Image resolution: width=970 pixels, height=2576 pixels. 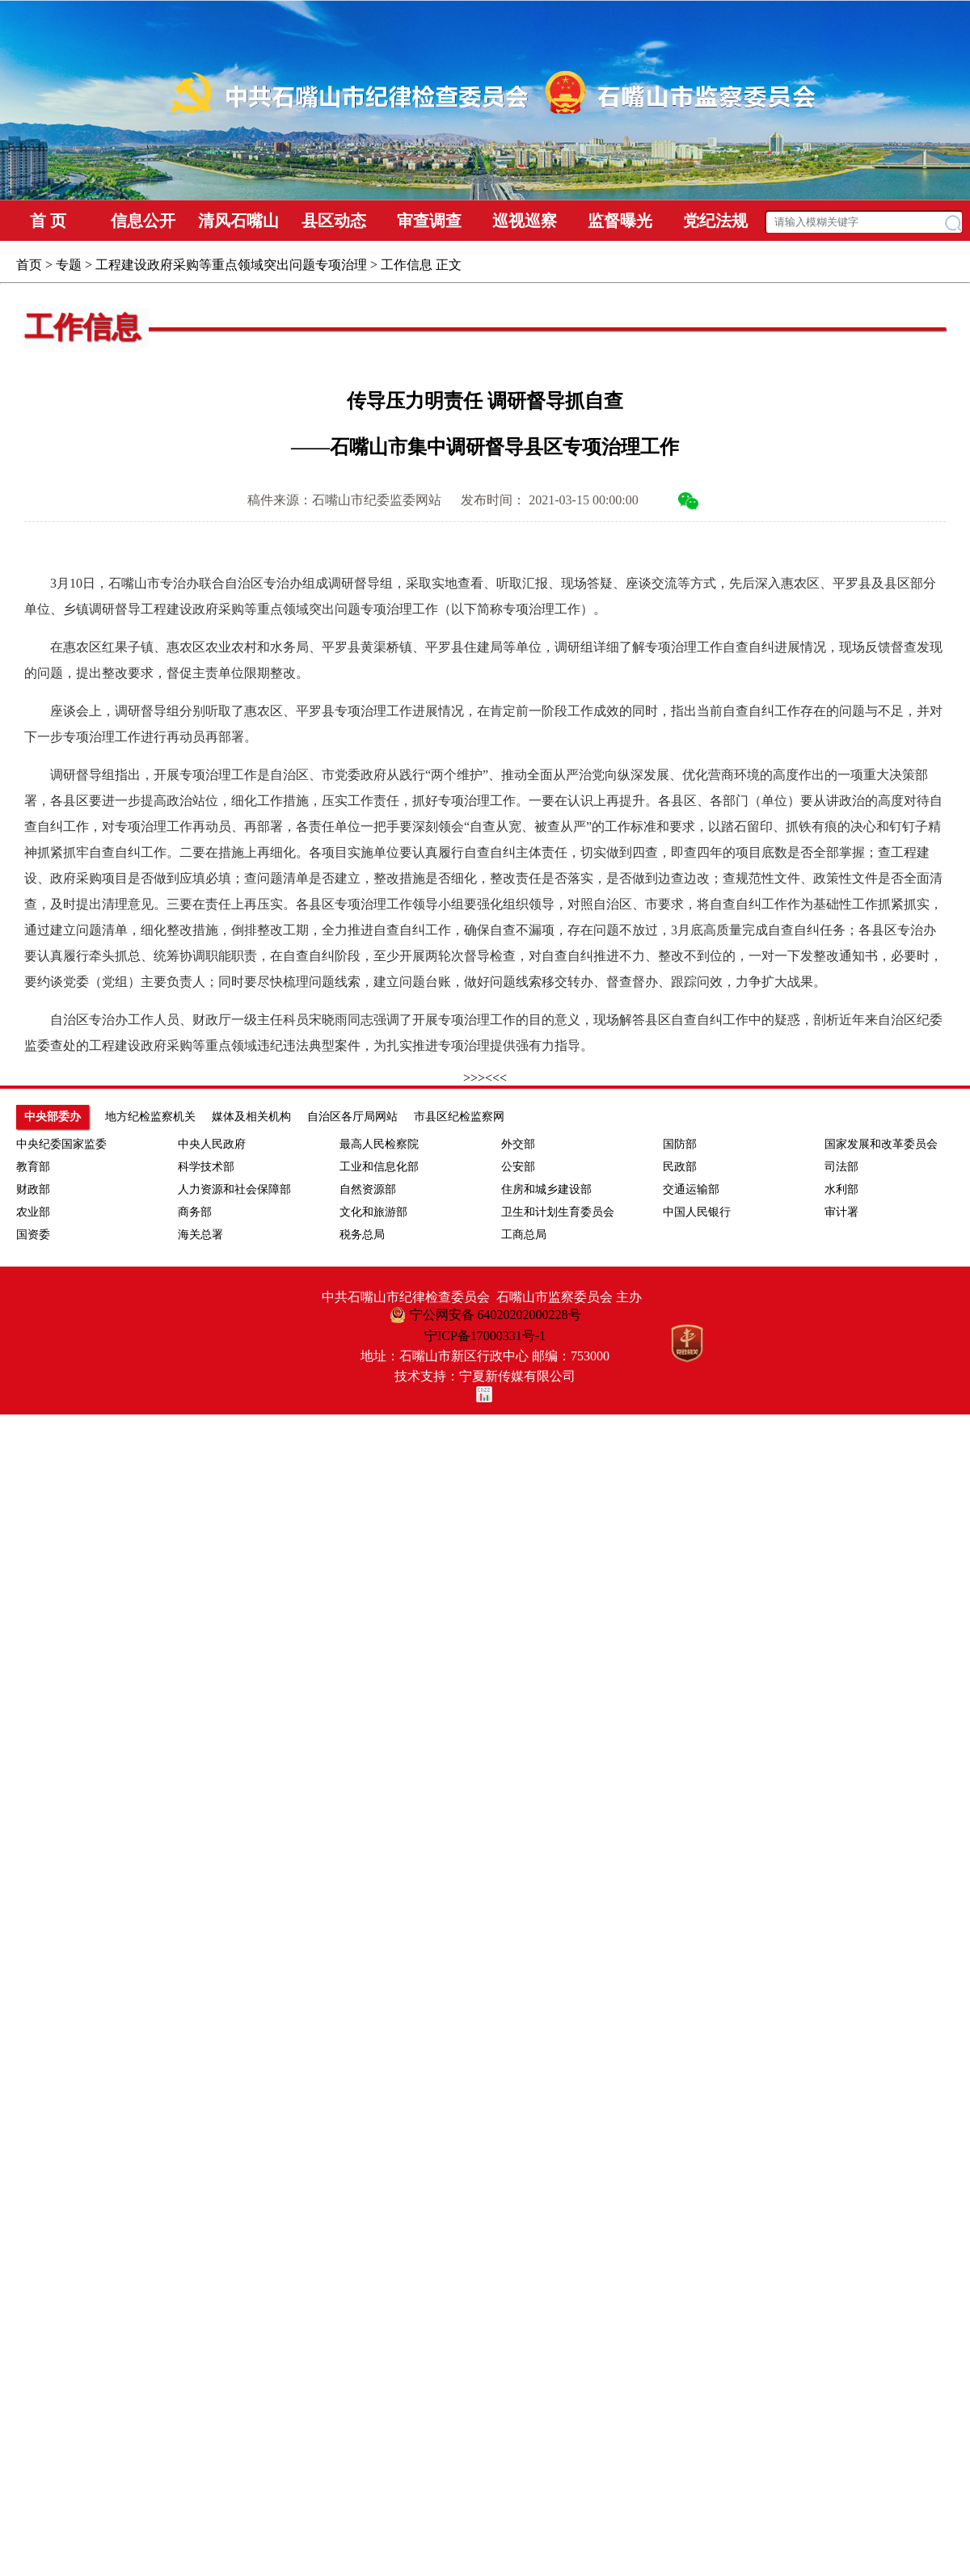 I want to click on 中央纪委国家监委, so click(x=61, y=1144).